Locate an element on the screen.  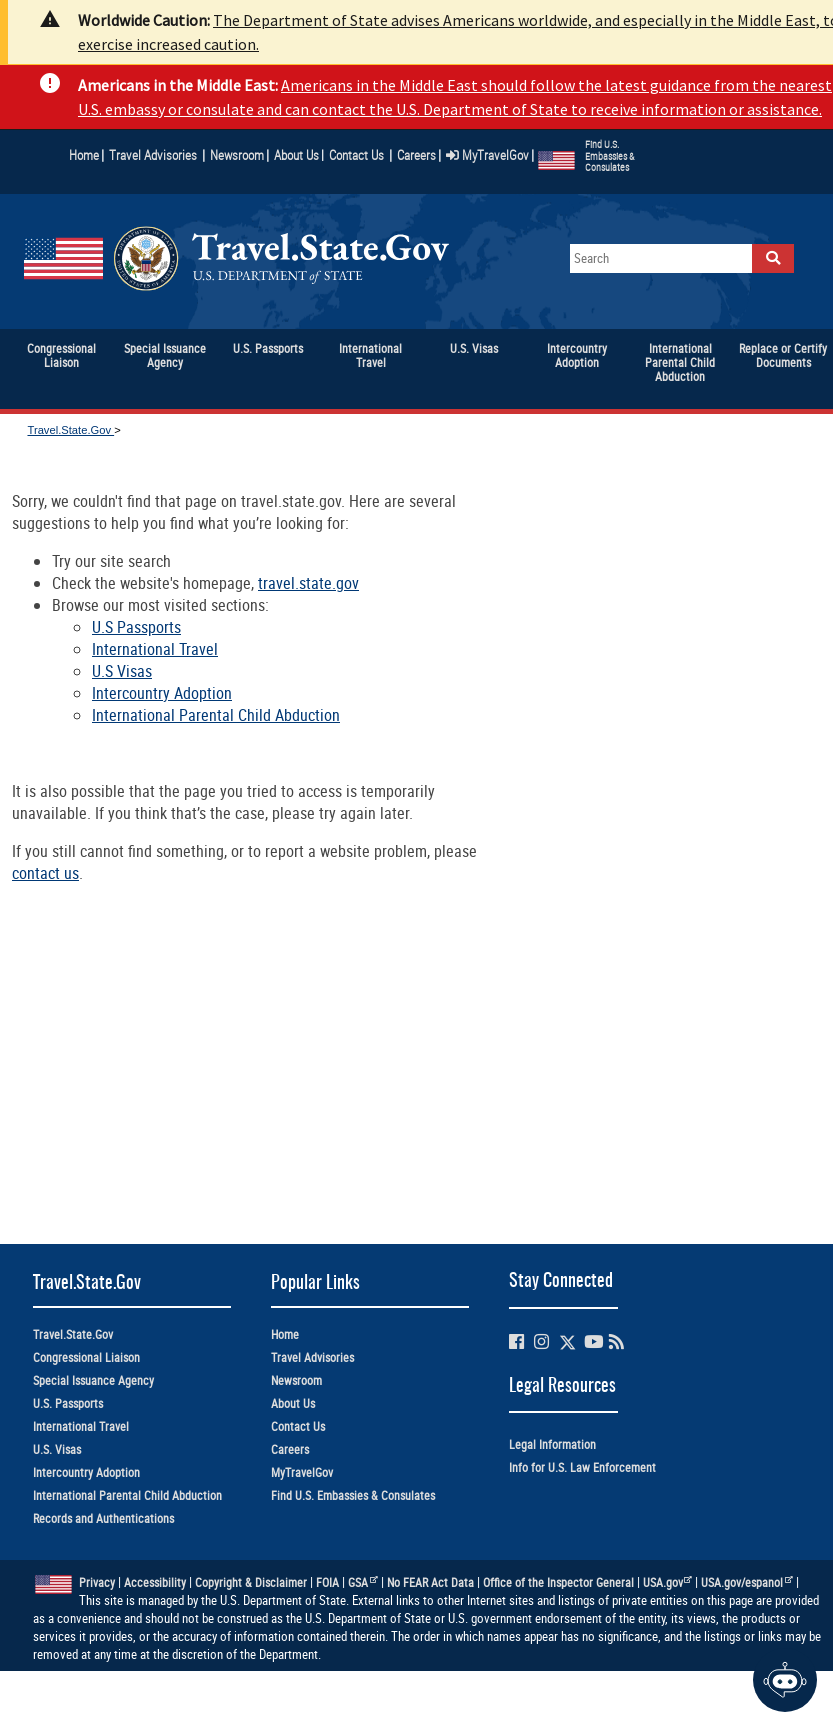
Congressional Liaison is located at coordinates (86, 1357).